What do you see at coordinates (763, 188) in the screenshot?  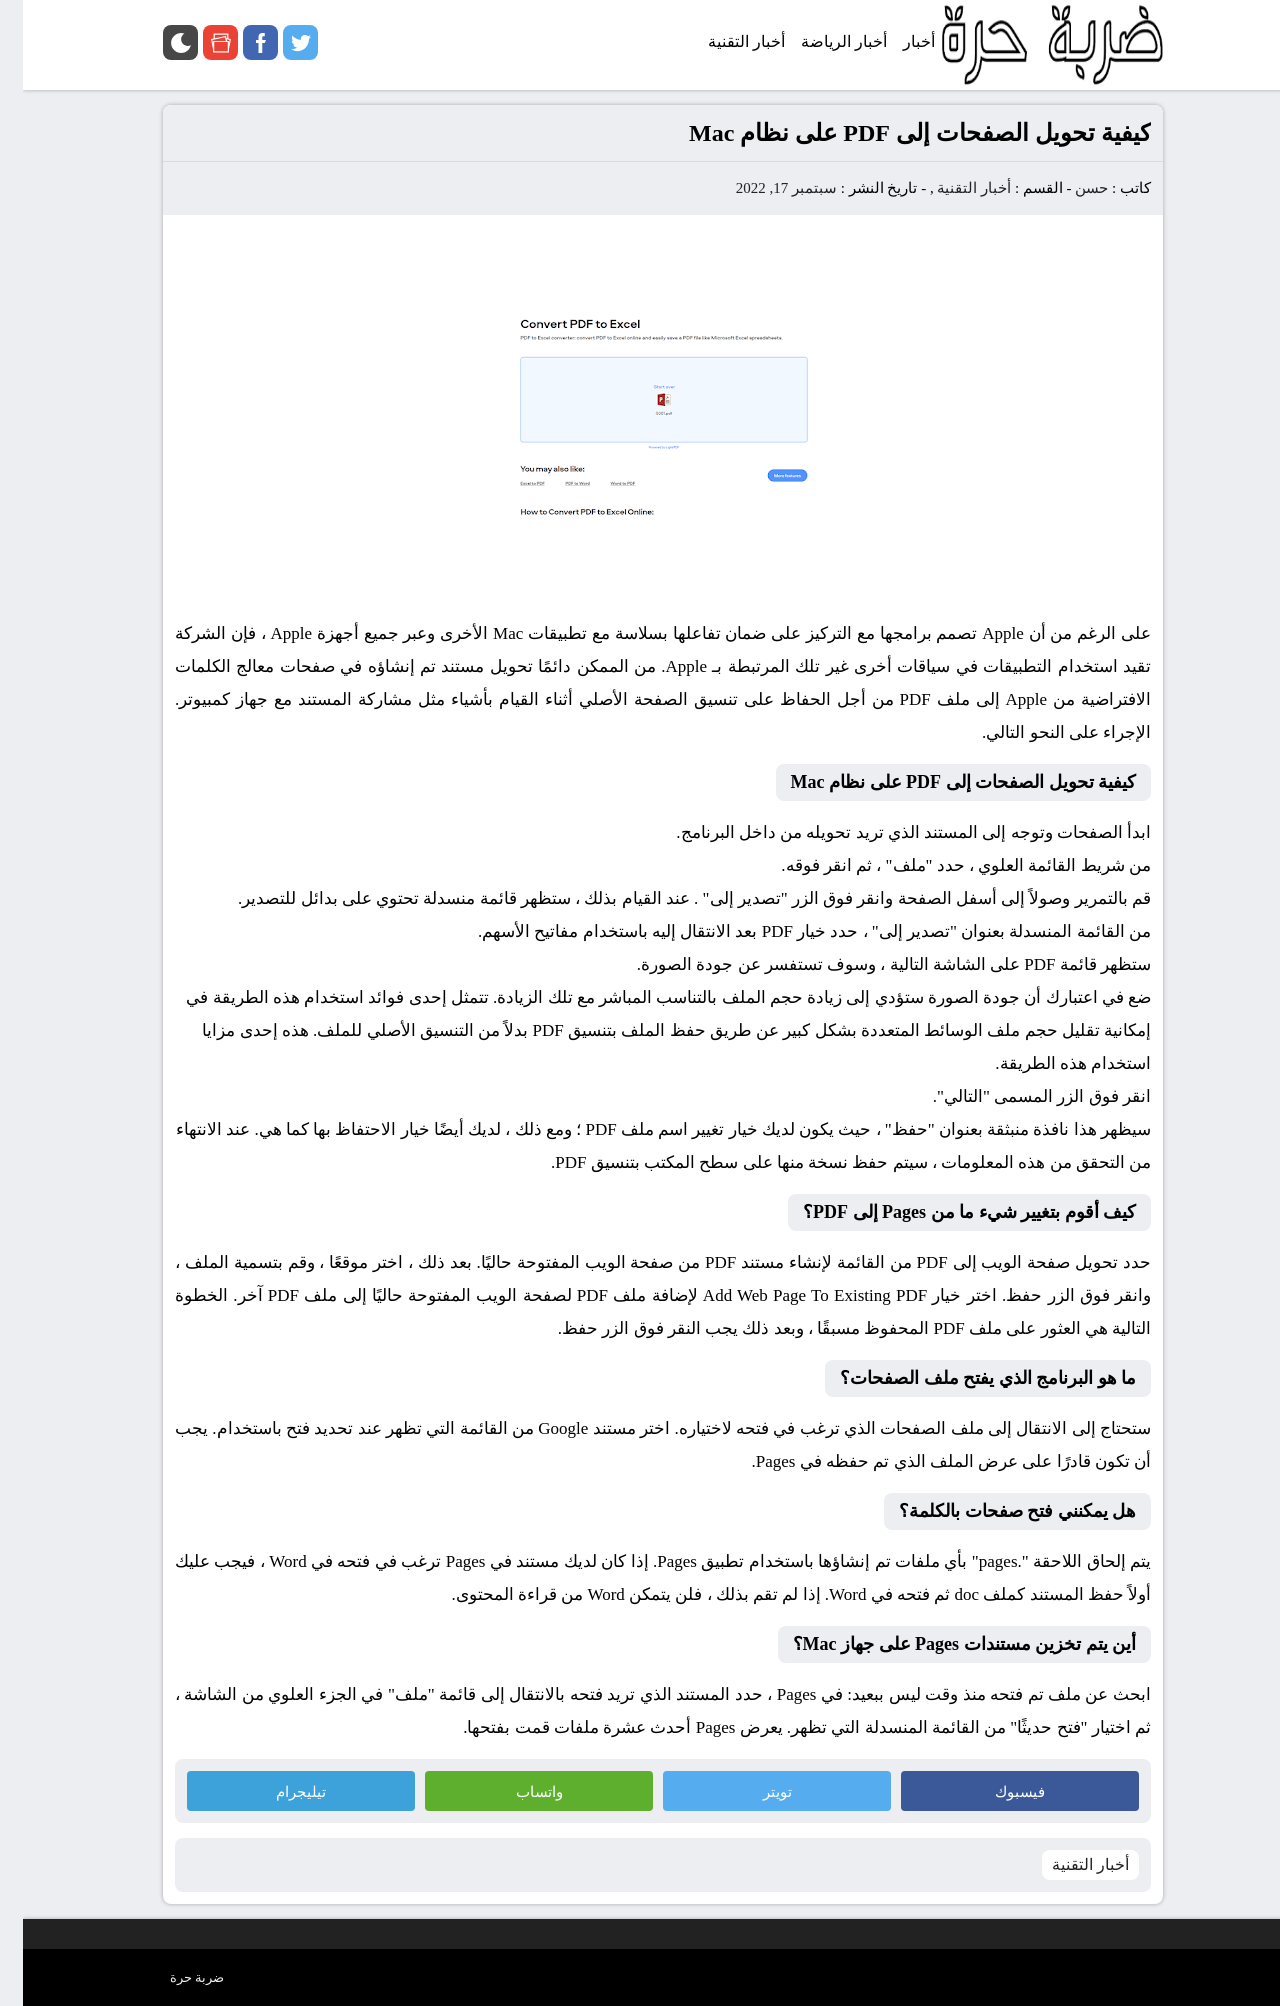 I see `سبتمبر 17, 2022` at bounding box center [763, 188].